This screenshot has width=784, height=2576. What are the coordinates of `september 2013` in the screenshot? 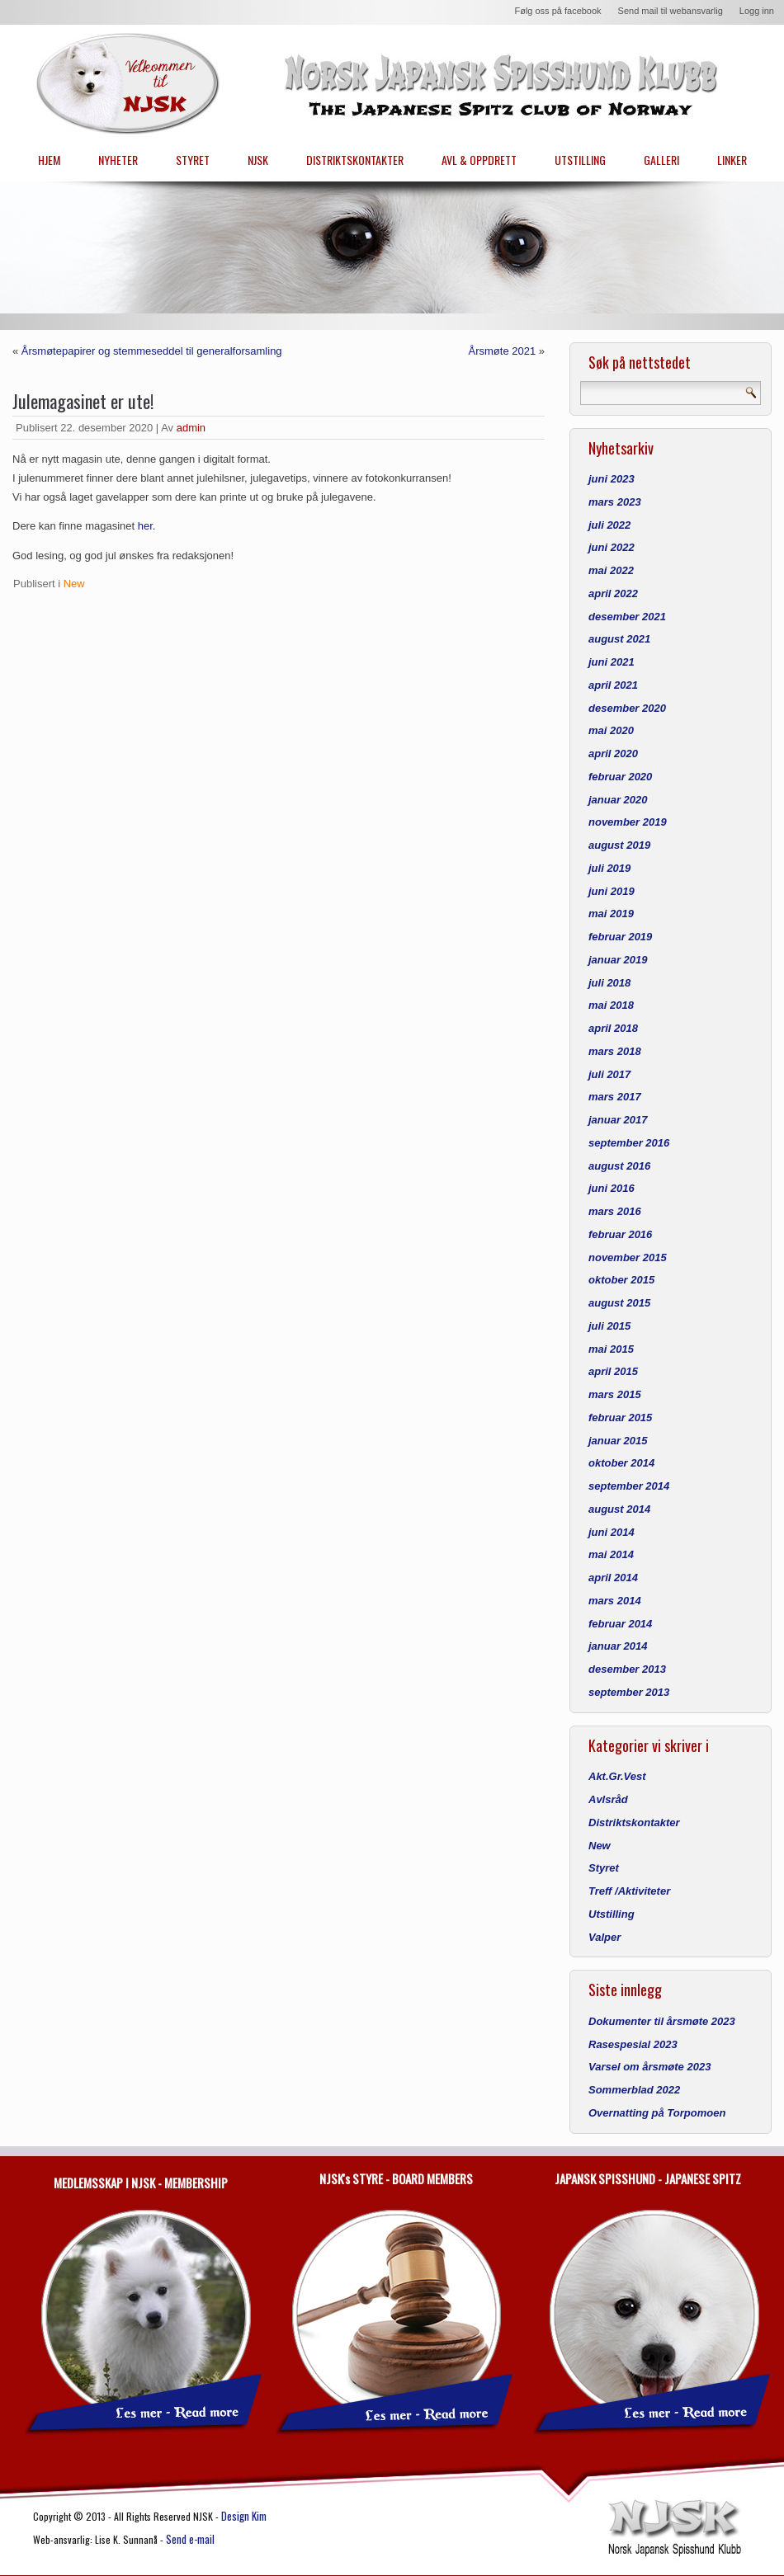 It's located at (628, 1692).